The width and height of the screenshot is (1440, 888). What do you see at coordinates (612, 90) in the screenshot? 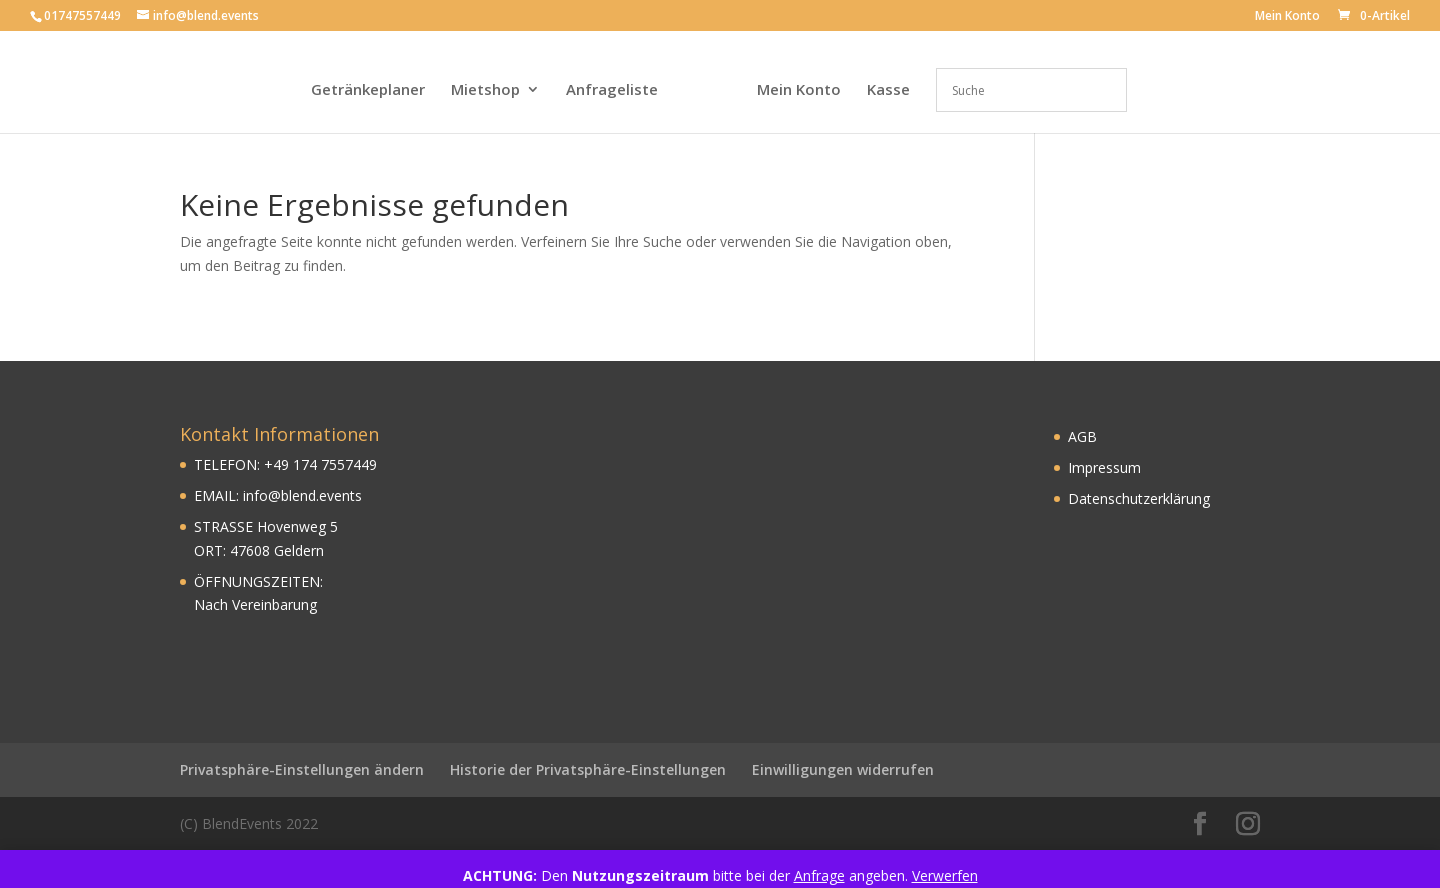
I see `Anfrageliste` at bounding box center [612, 90].